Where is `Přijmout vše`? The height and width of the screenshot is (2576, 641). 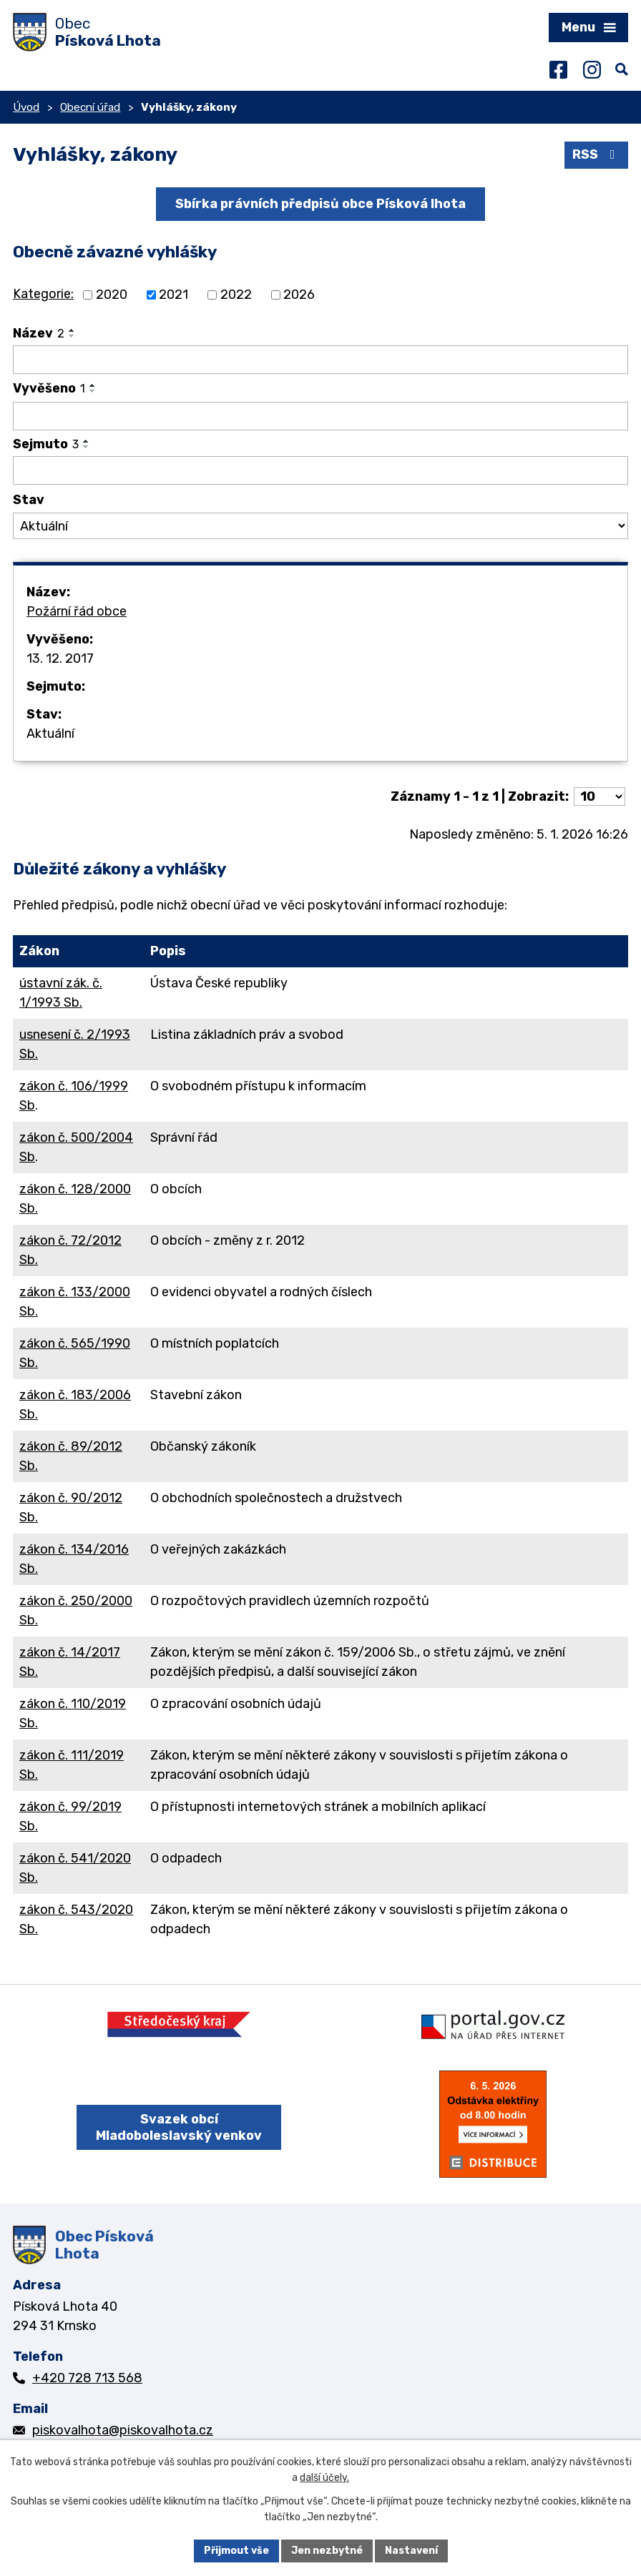 Přijmout vše is located at coordinates (236, 2551).